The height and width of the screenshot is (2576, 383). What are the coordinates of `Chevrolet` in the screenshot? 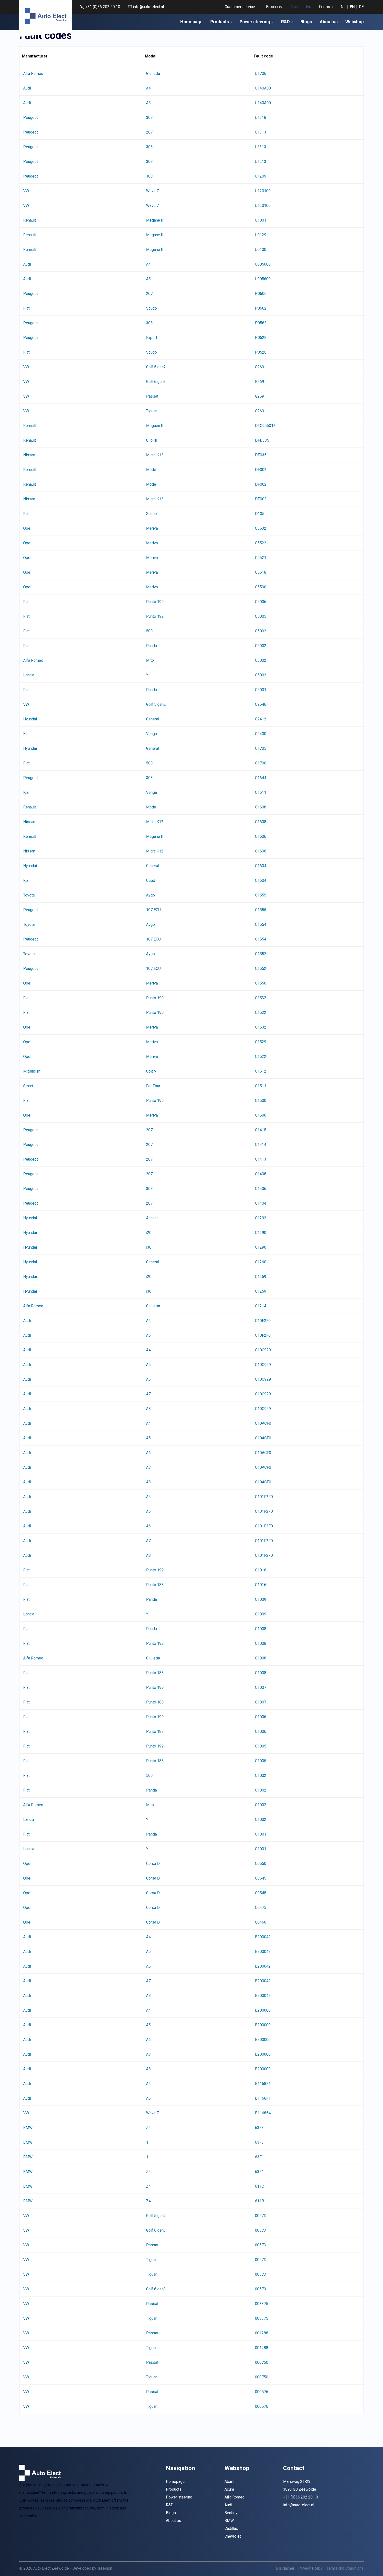 It's located at (232, 2536).